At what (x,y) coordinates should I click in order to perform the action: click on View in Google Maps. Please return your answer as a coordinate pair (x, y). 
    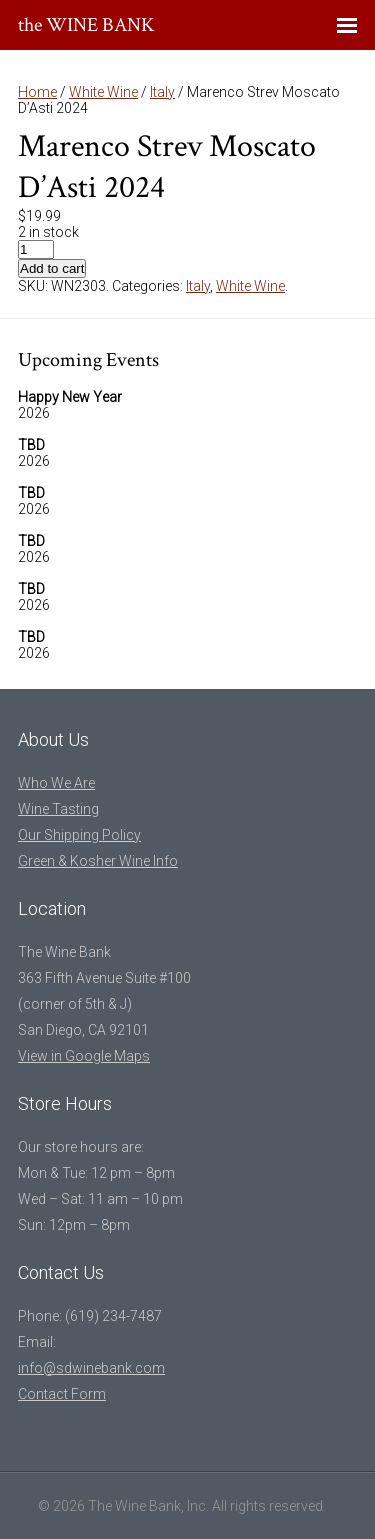
    Looking at the image, I should click on (84, 1056).